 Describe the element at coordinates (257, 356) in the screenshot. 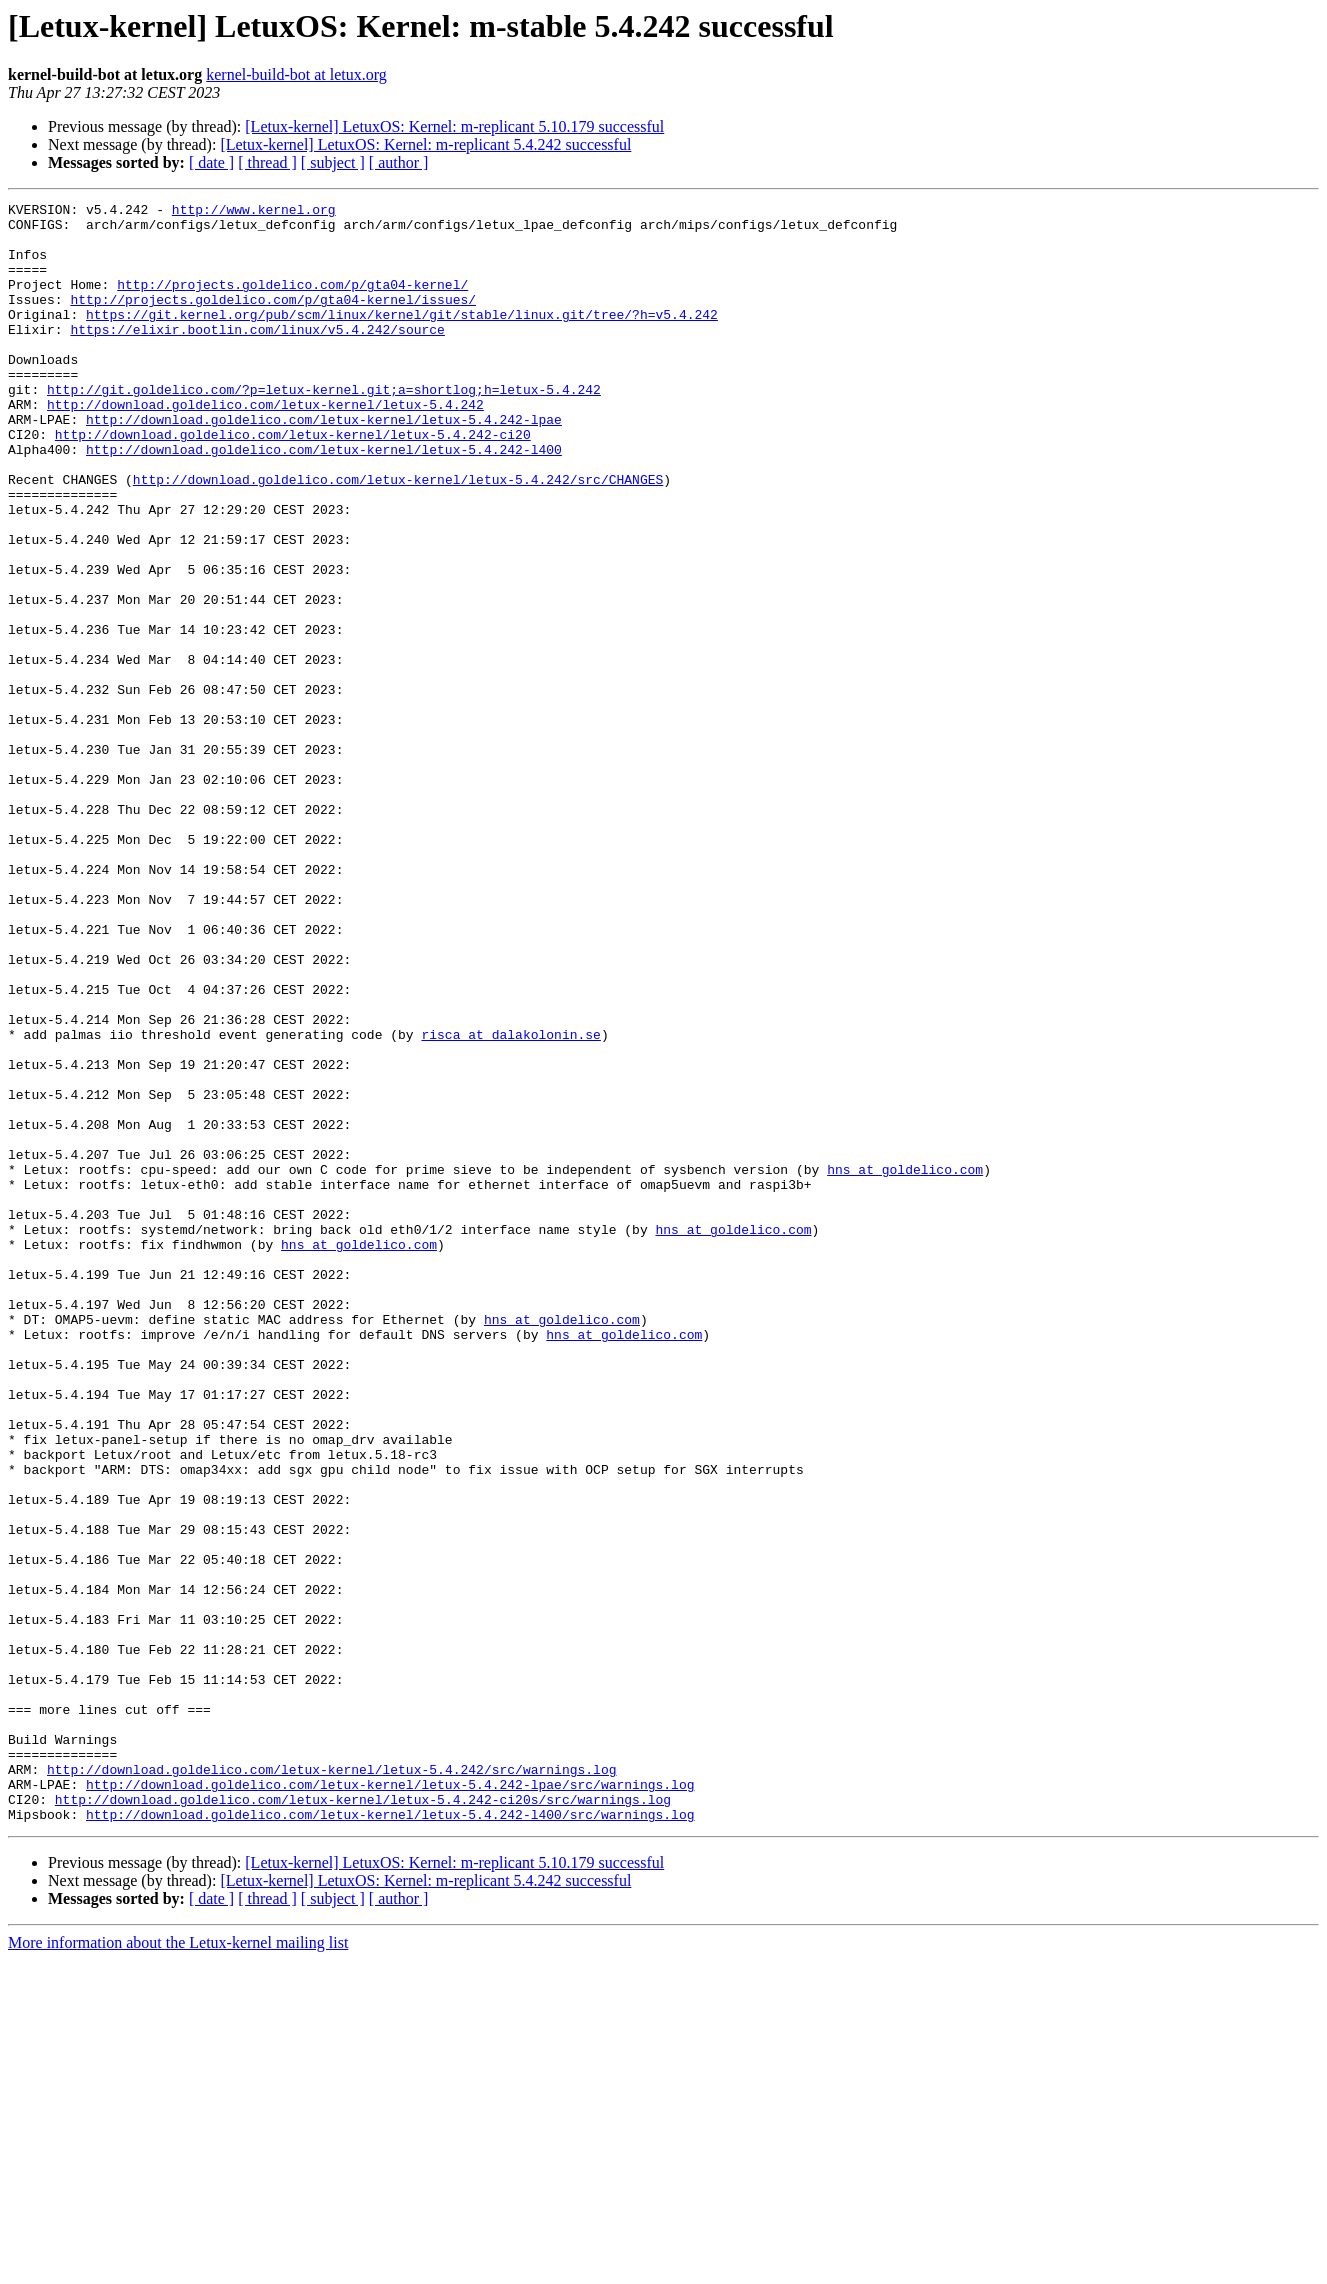

I see `https://elixir.bootlin.com/linux/v5.4.242/source` at that location.